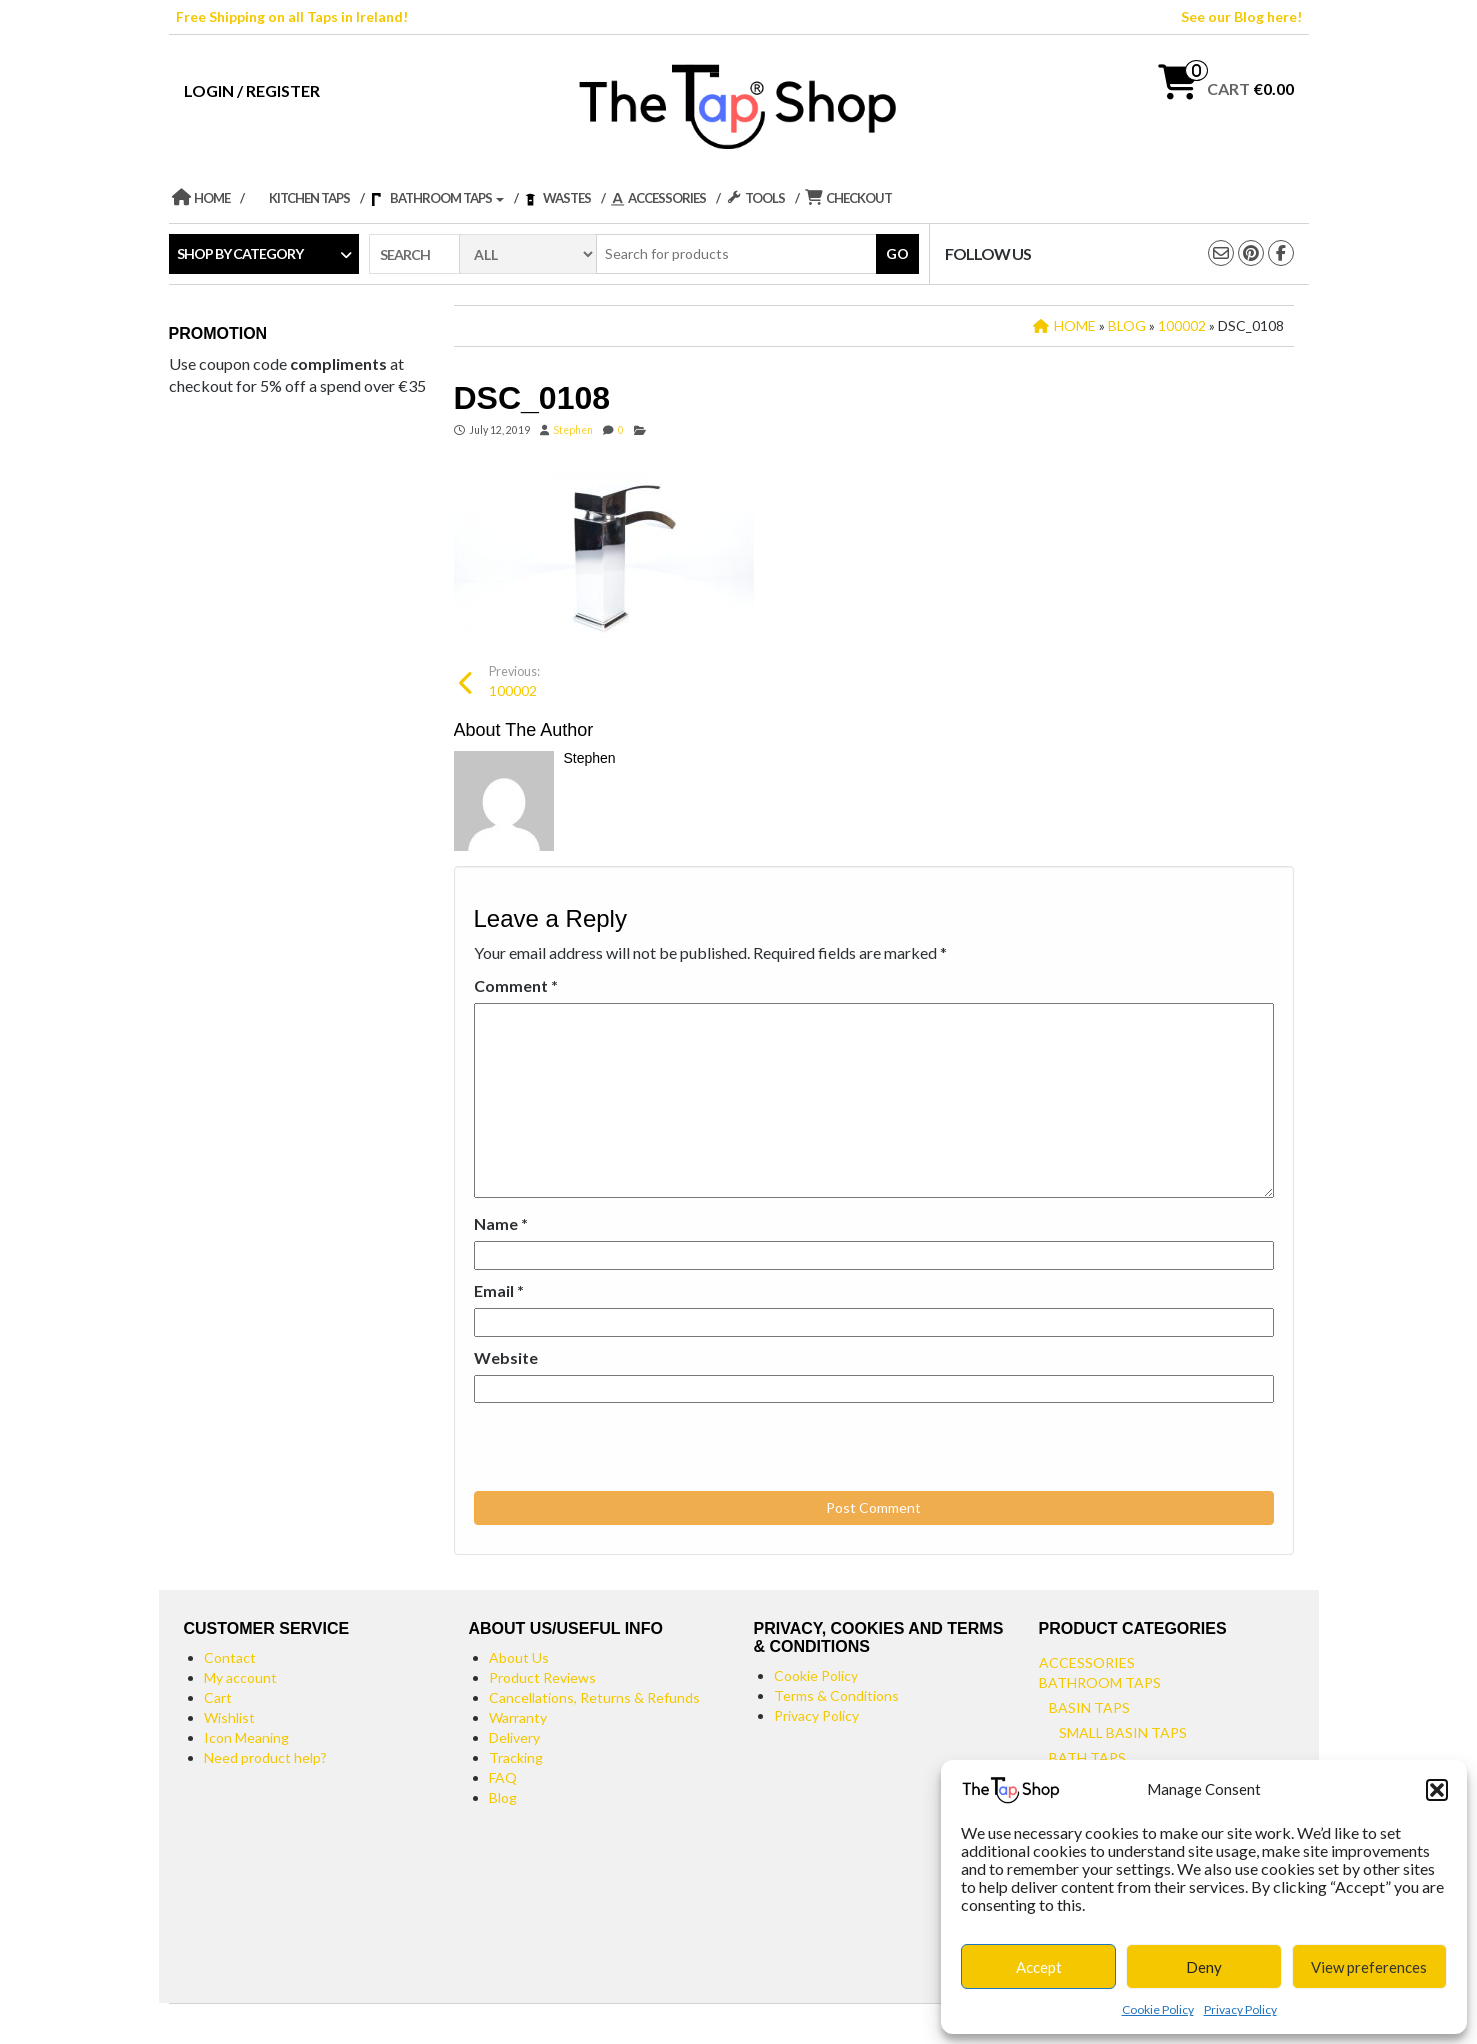  I want to click on Go, so click(897, 253).